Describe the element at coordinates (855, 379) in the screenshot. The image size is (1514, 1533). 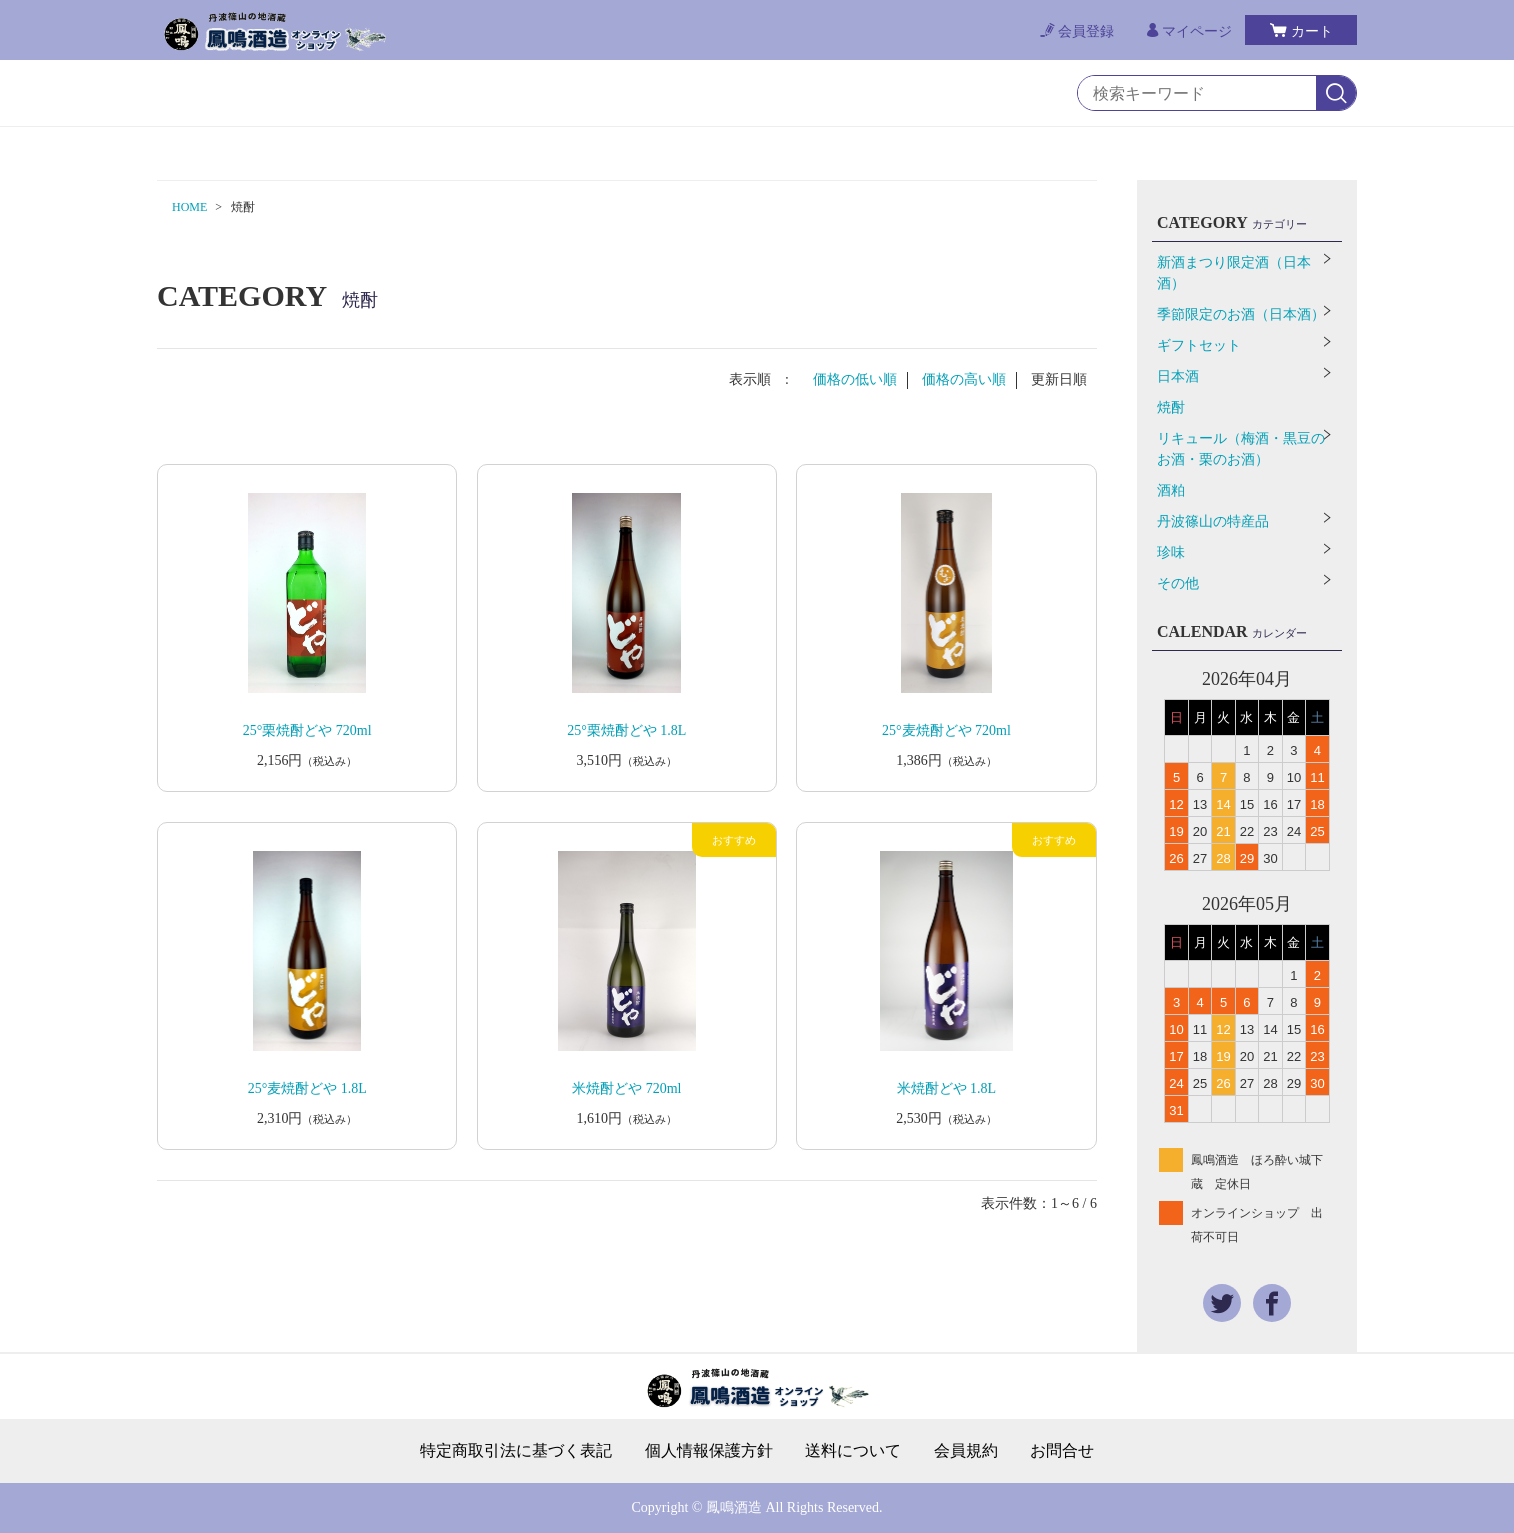
I see `価格の低い順` at that location.